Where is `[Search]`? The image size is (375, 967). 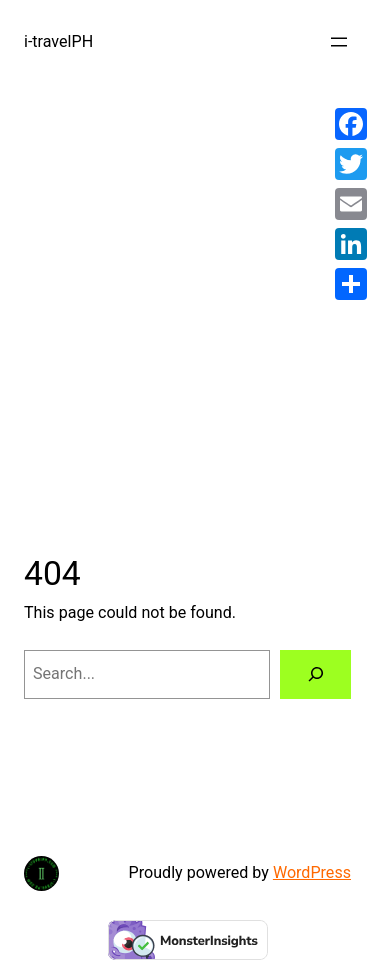 [Search] is located at coordinates (315, 674).